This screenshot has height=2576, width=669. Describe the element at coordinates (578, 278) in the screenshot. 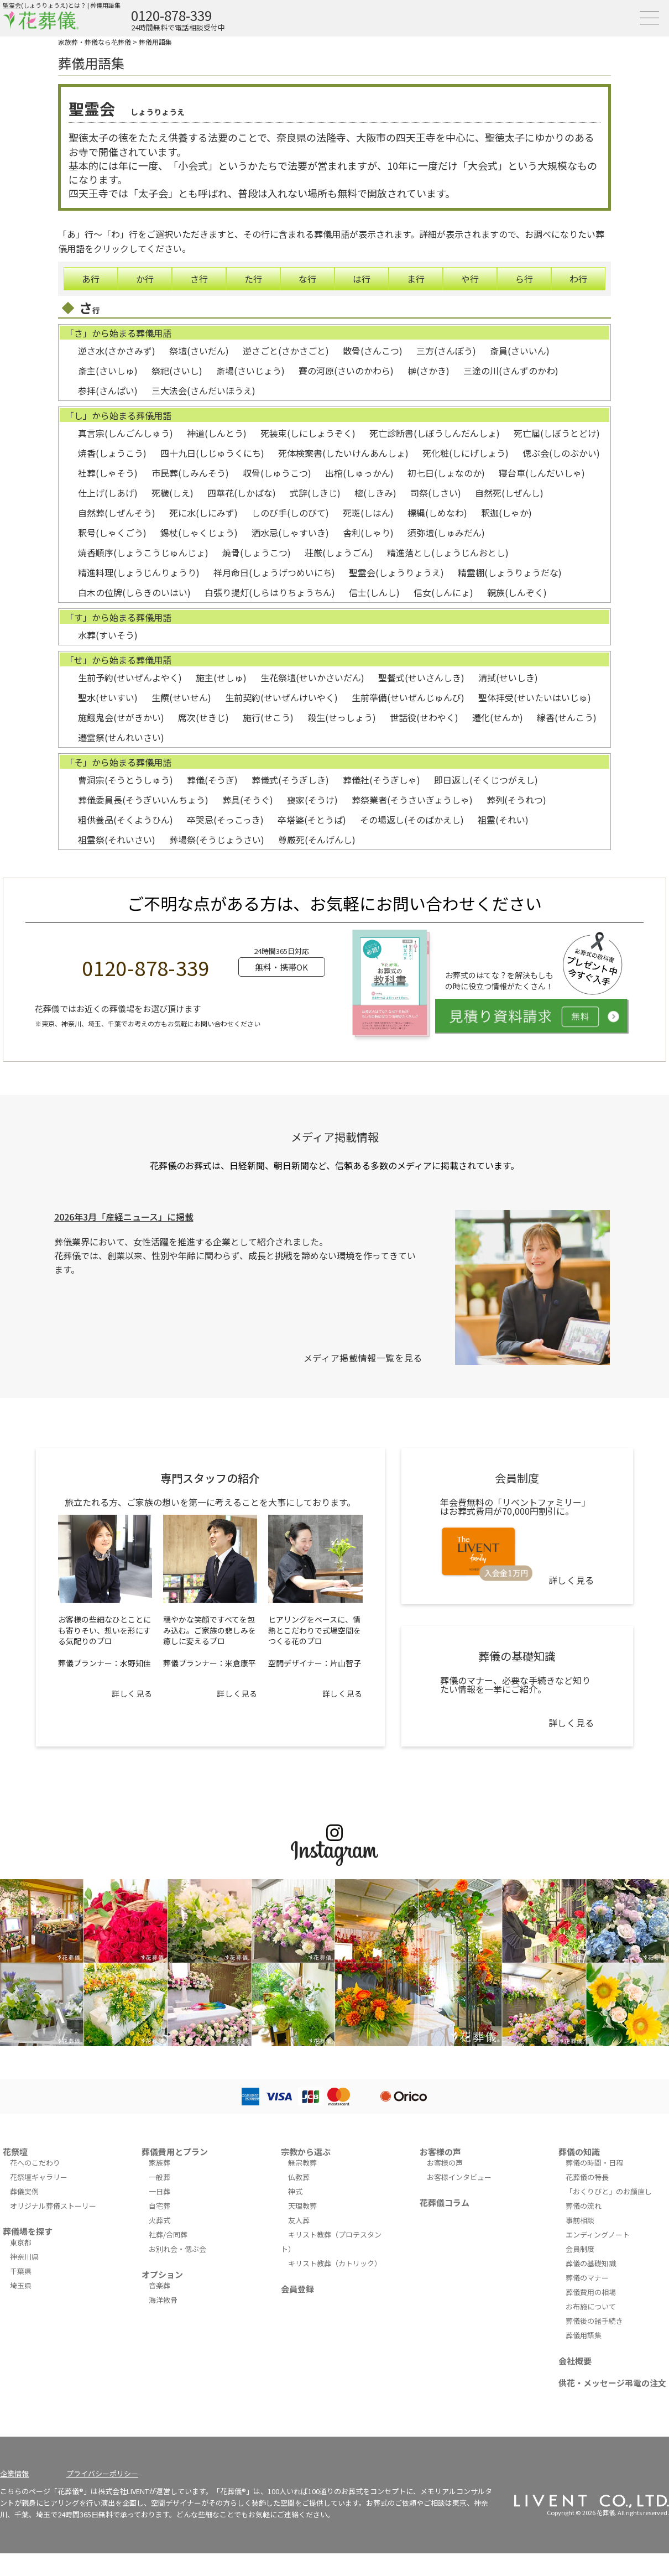

I see `わ行` at that location.